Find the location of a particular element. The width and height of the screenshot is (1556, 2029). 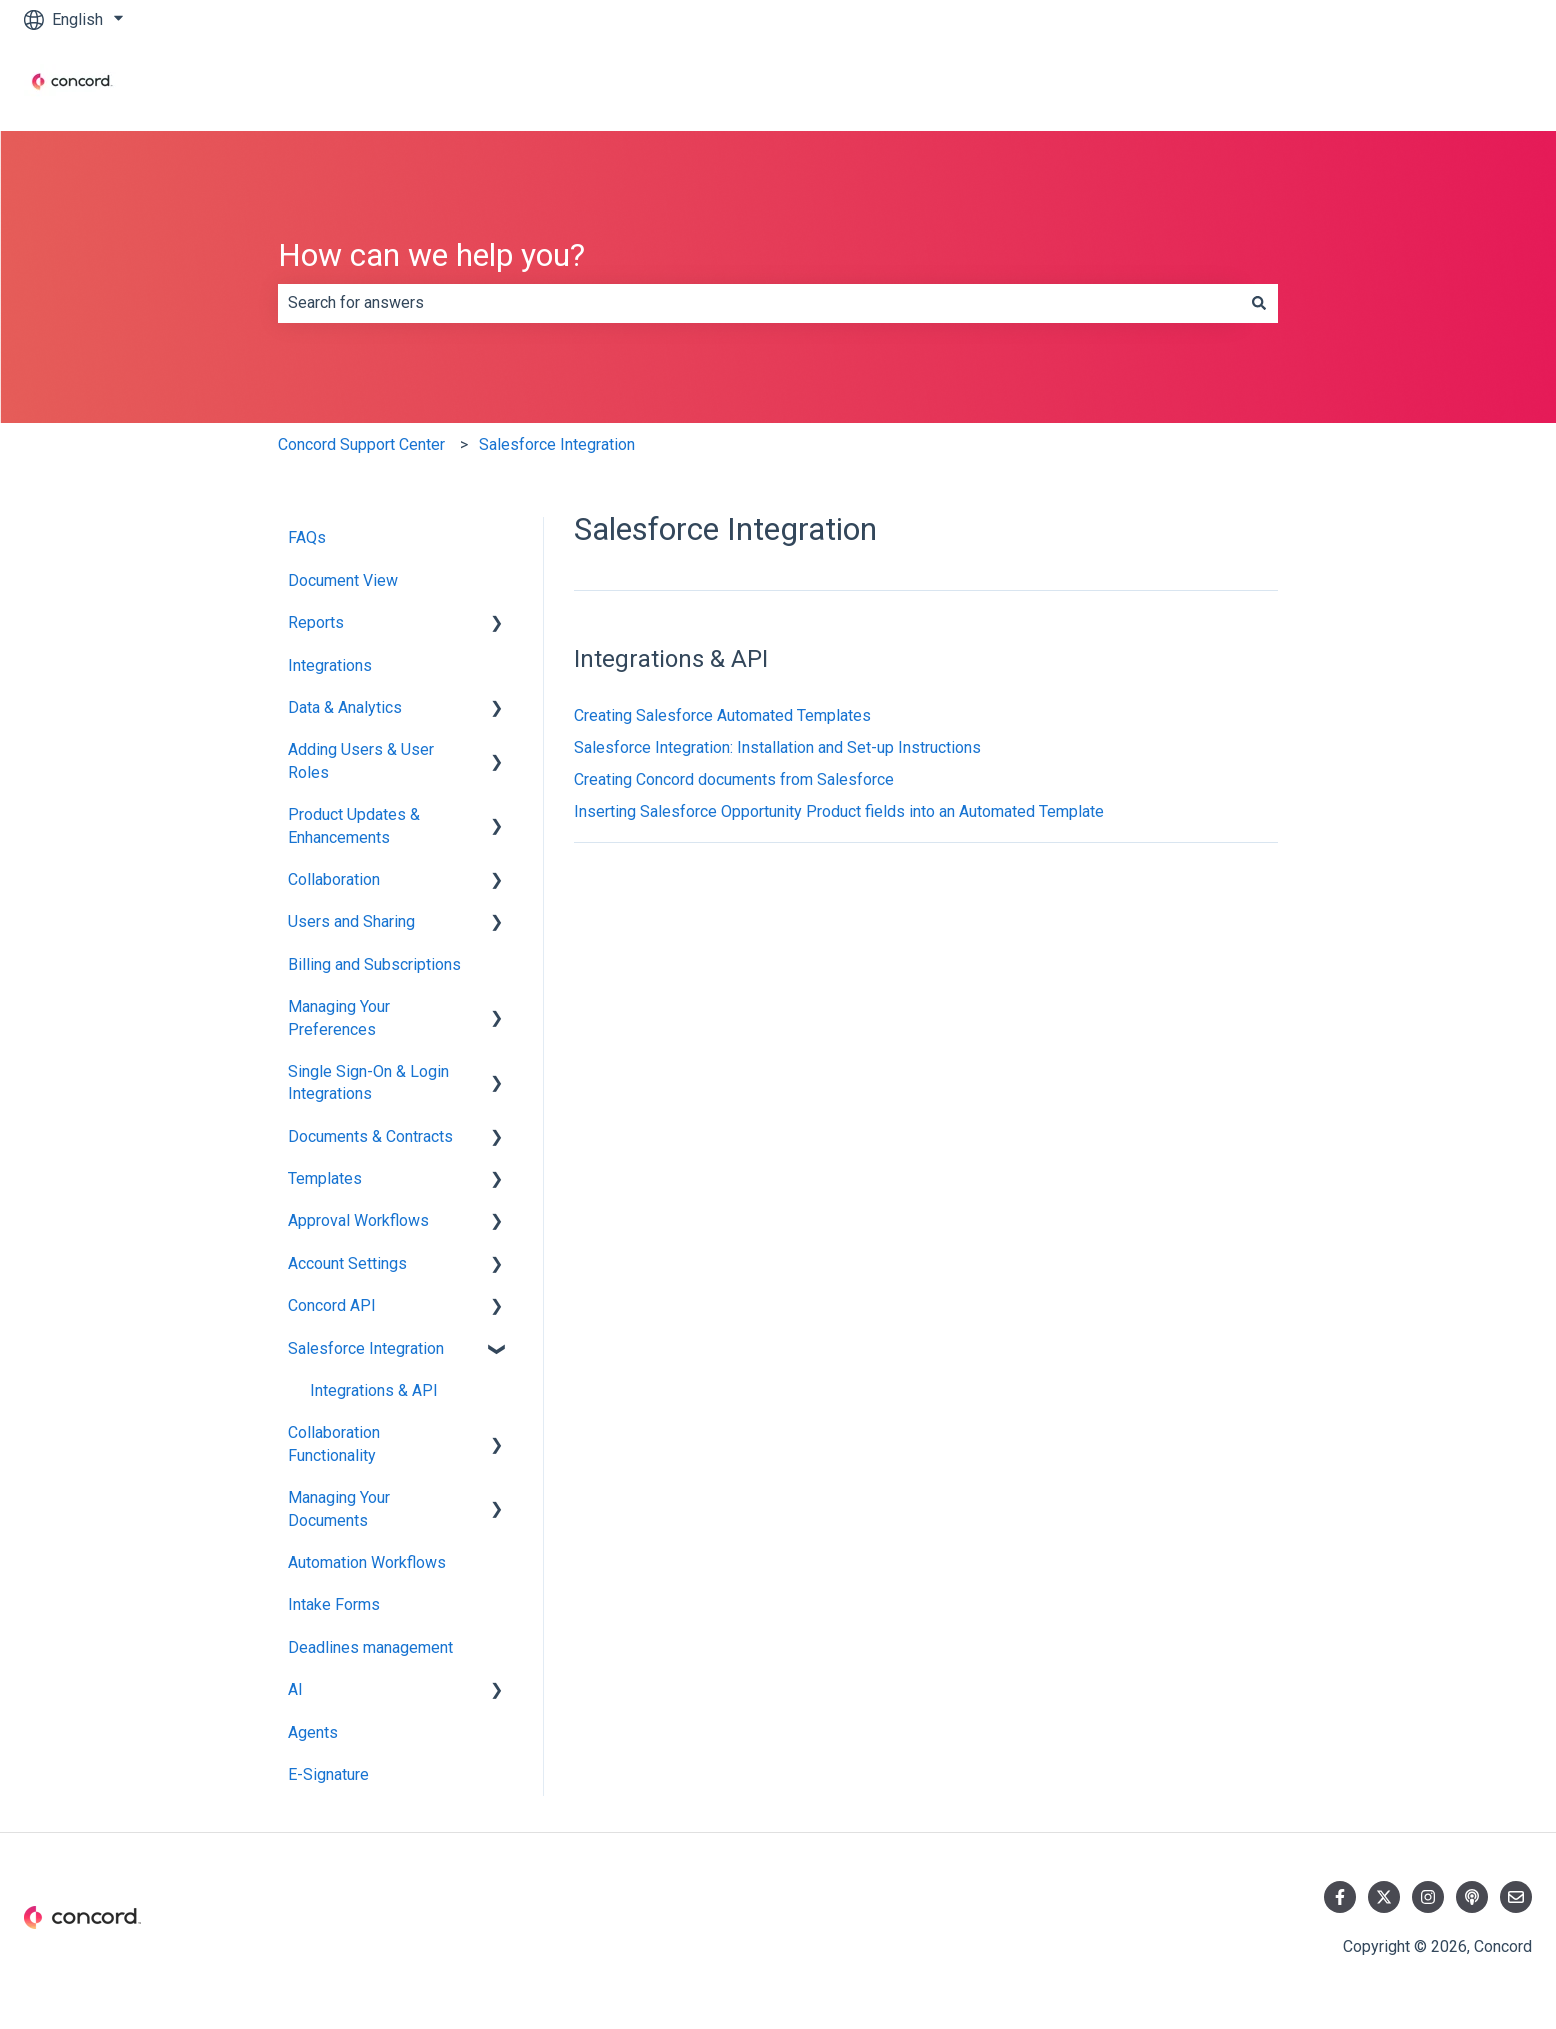

Creating Salesforce Automated Templates is located at coordinates (722, 715).